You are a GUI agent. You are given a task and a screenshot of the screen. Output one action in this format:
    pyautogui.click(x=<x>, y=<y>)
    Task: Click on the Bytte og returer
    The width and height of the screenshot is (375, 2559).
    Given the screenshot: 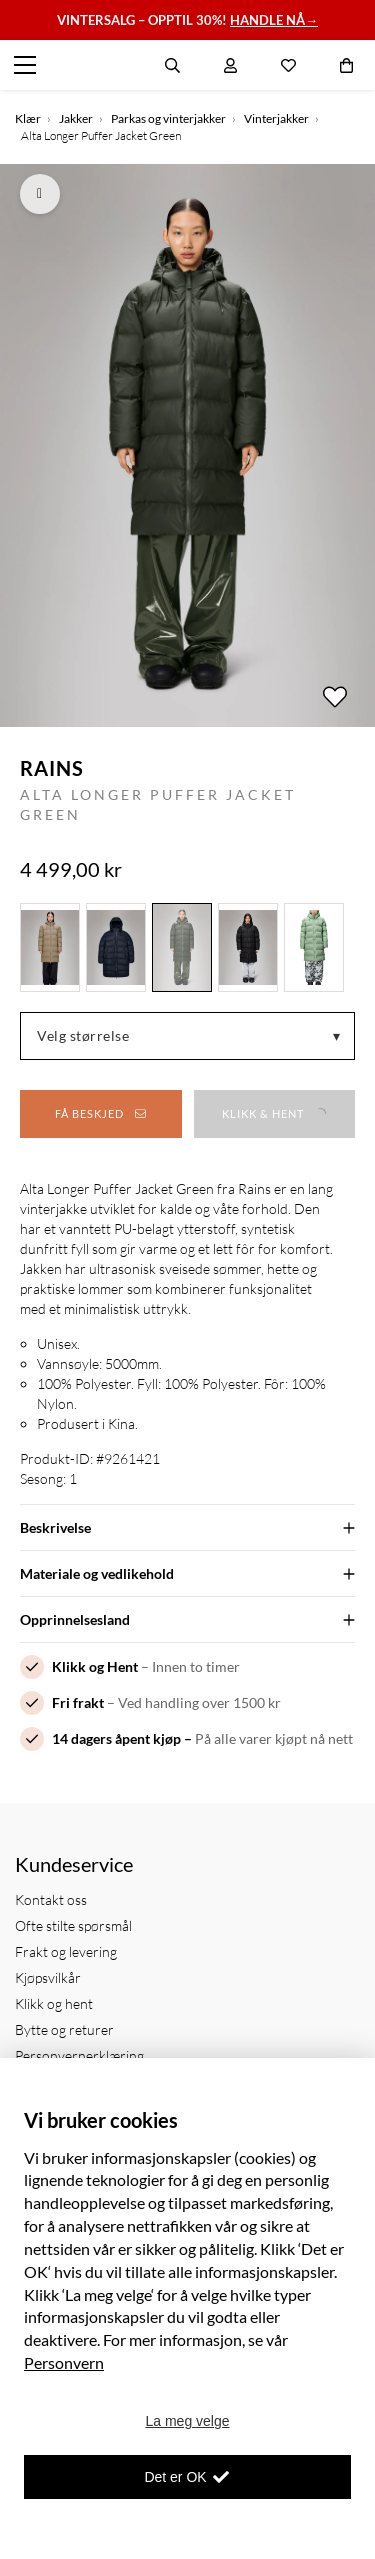 What is the action you would take?
    pyautogui.click(x=64, y=2029)
    